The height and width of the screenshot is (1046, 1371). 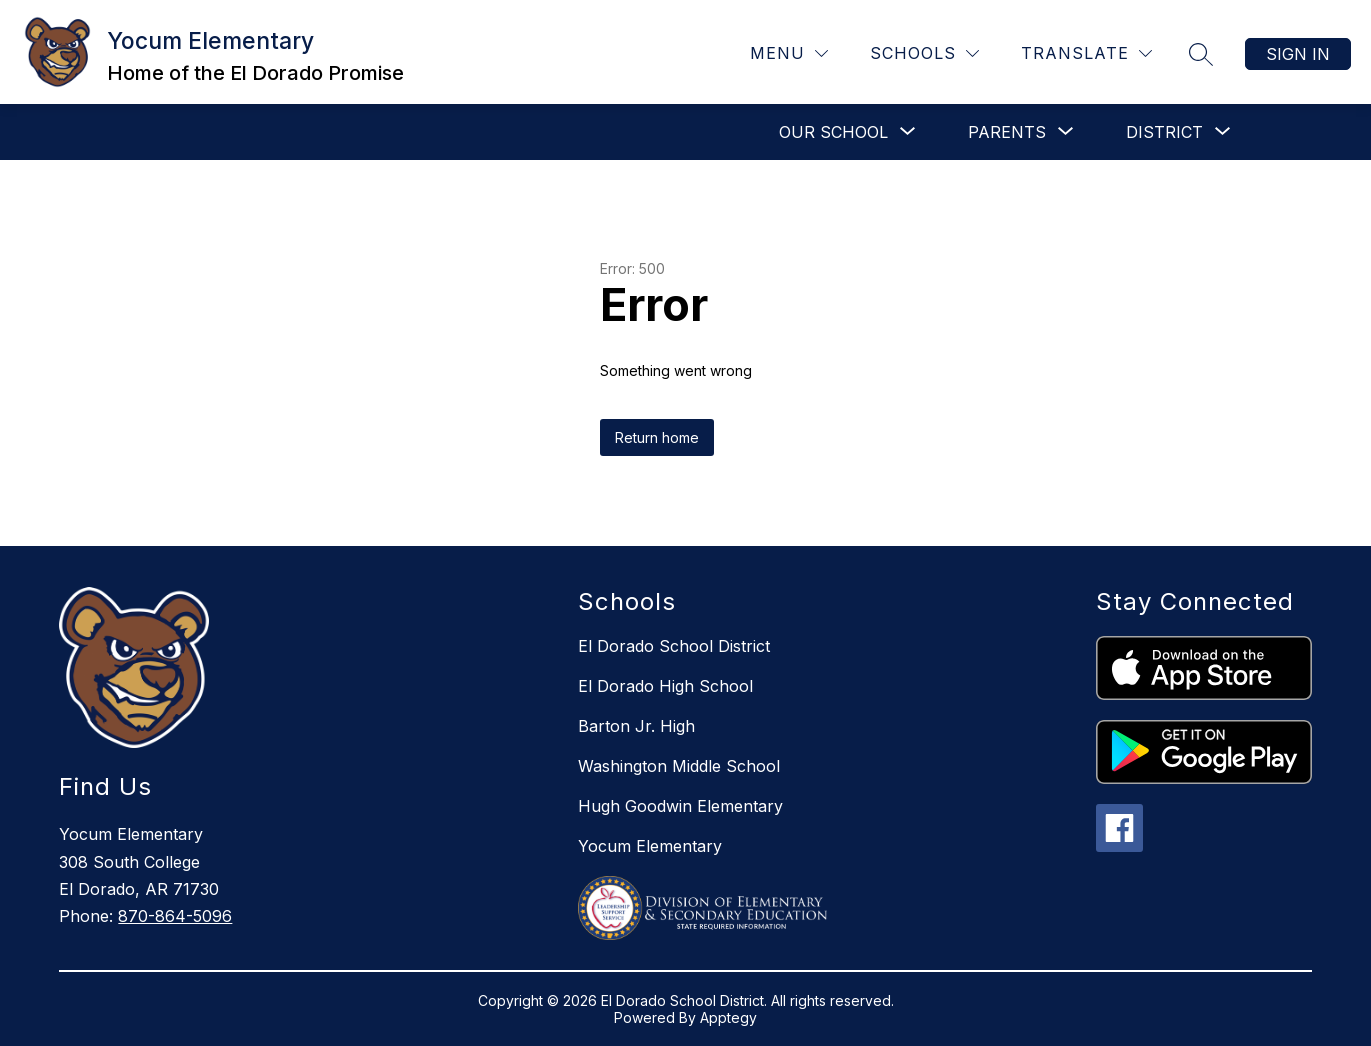 What do you see at coordinates (674, 646) in the screenshot?
I see `El Dorado School District` at bounding box center [674, 646].